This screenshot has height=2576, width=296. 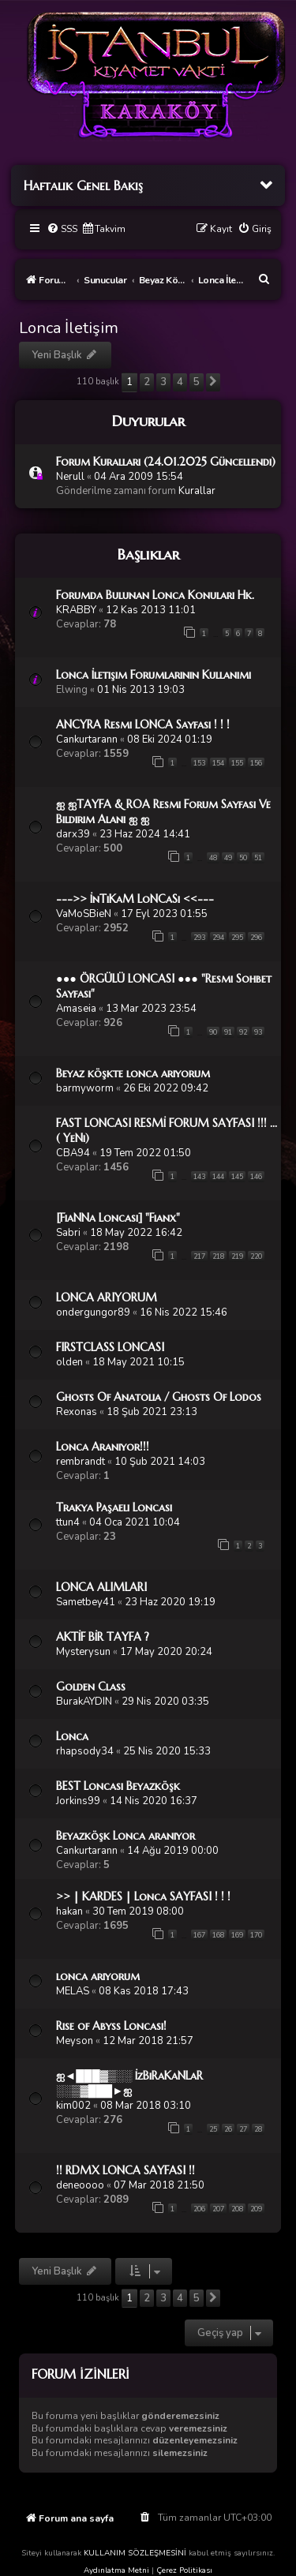 What do you see at coordinates (84, 1701) in the screenshot?
I see `BurakAYDIN` at bounding box center [84, 1701].